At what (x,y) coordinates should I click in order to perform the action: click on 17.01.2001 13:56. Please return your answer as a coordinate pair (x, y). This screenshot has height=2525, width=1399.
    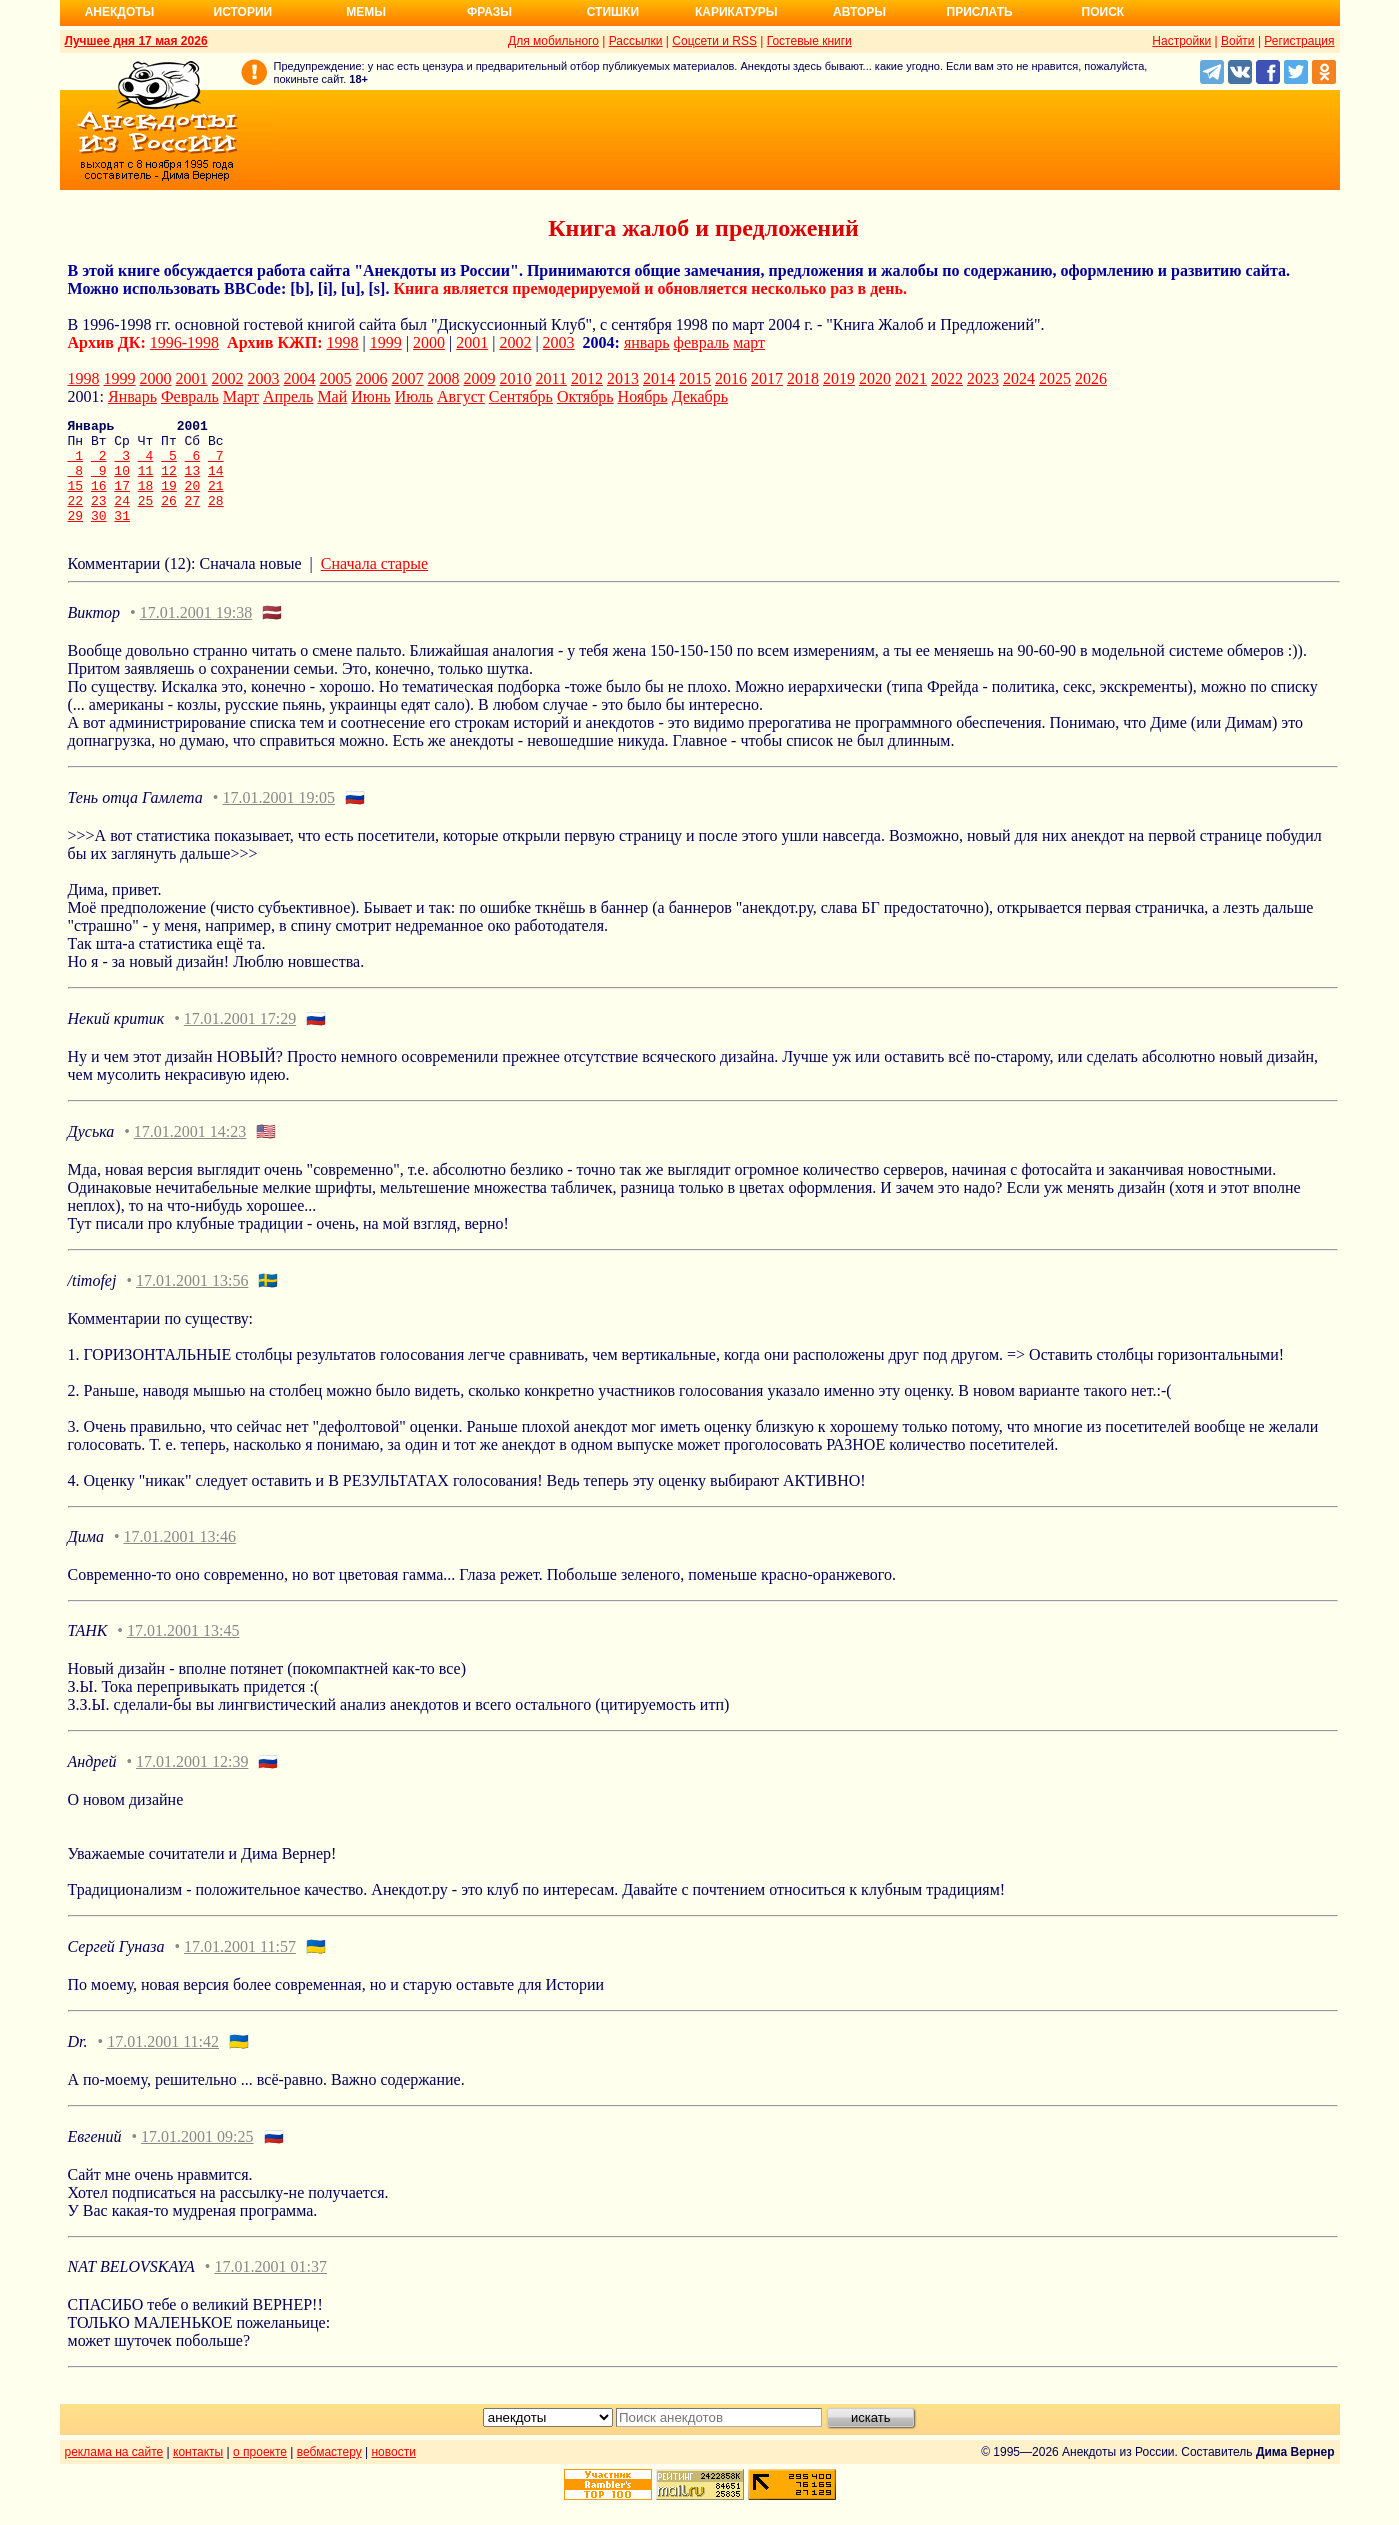
    Looking at the image, I should click on (192, 1301).